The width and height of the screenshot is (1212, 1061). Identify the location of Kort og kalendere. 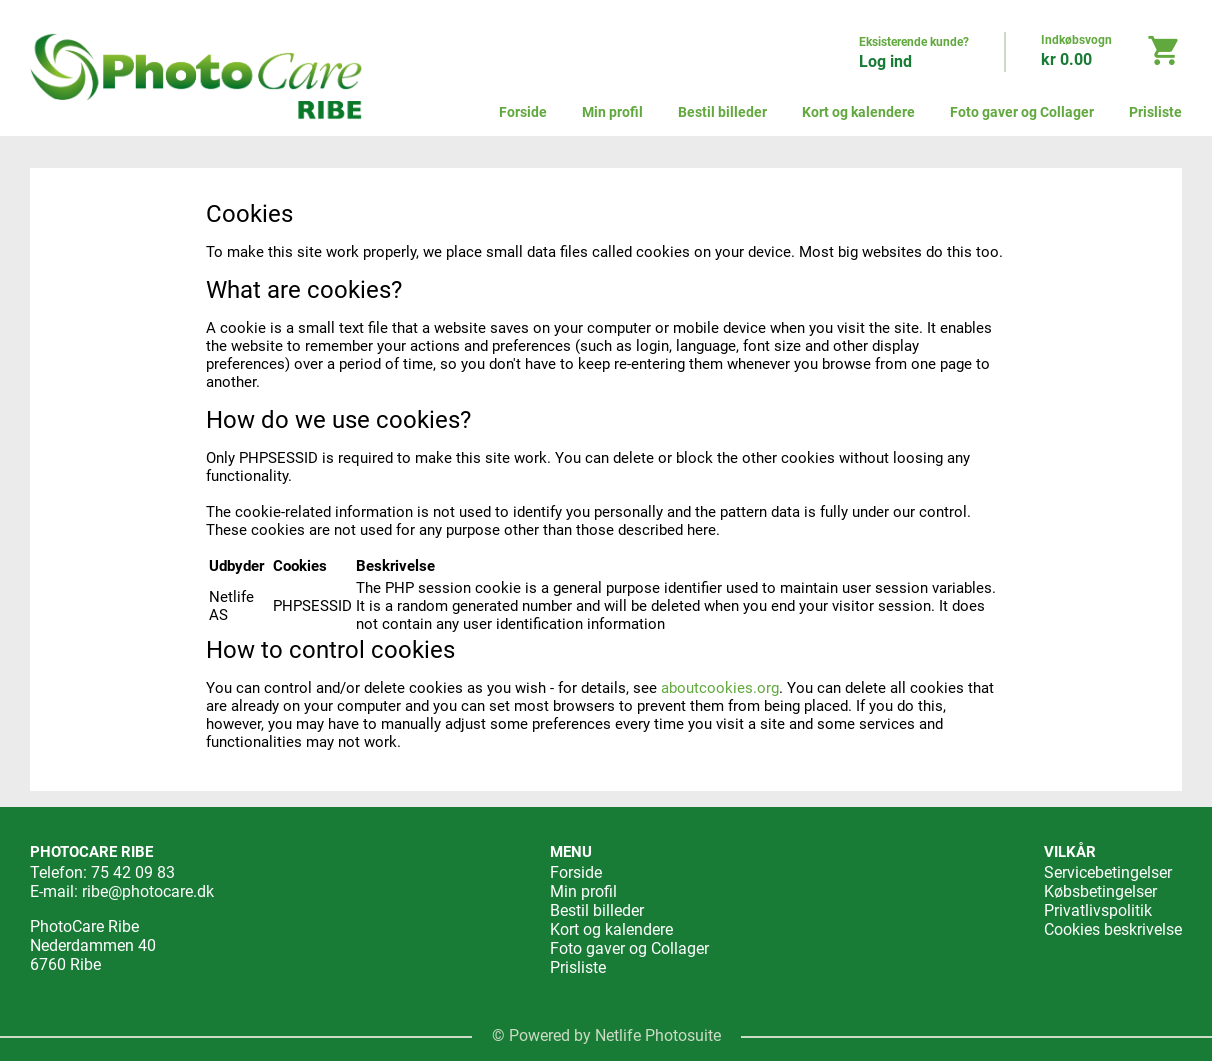
(858, 112).